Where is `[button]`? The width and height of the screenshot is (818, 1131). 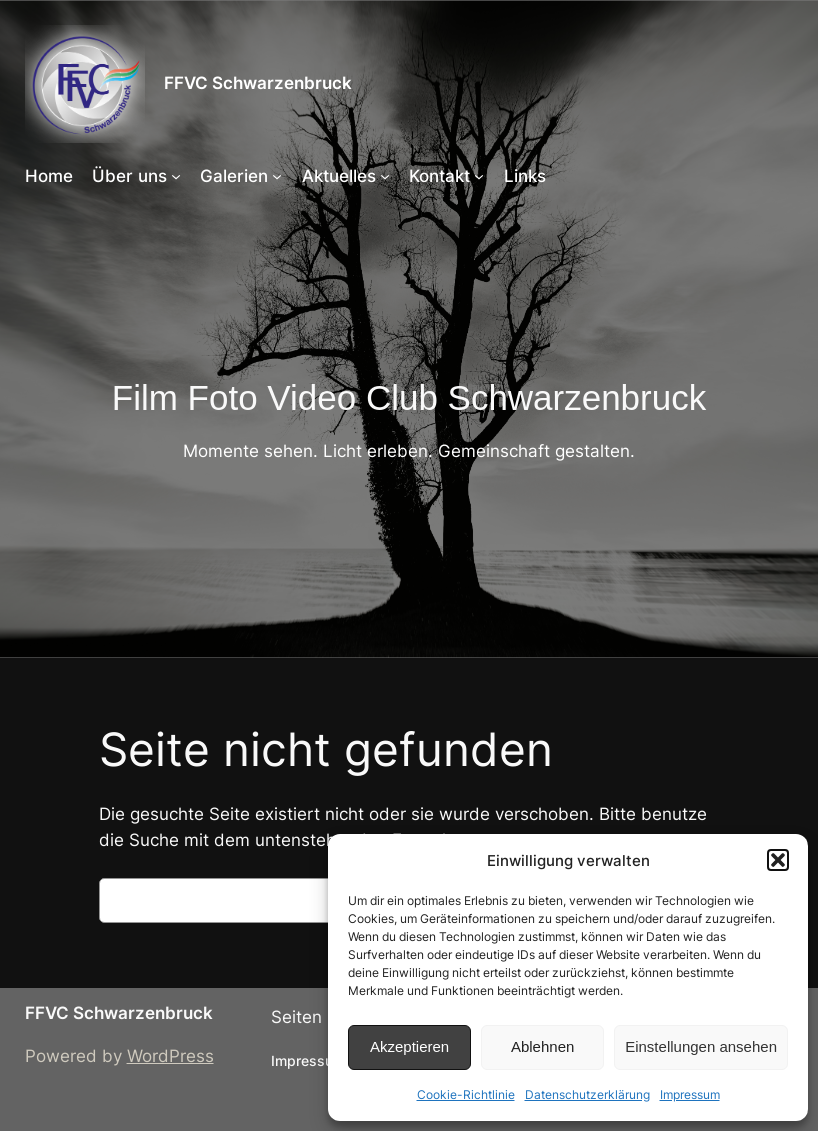 [button] is located at coordinates (778, 860).